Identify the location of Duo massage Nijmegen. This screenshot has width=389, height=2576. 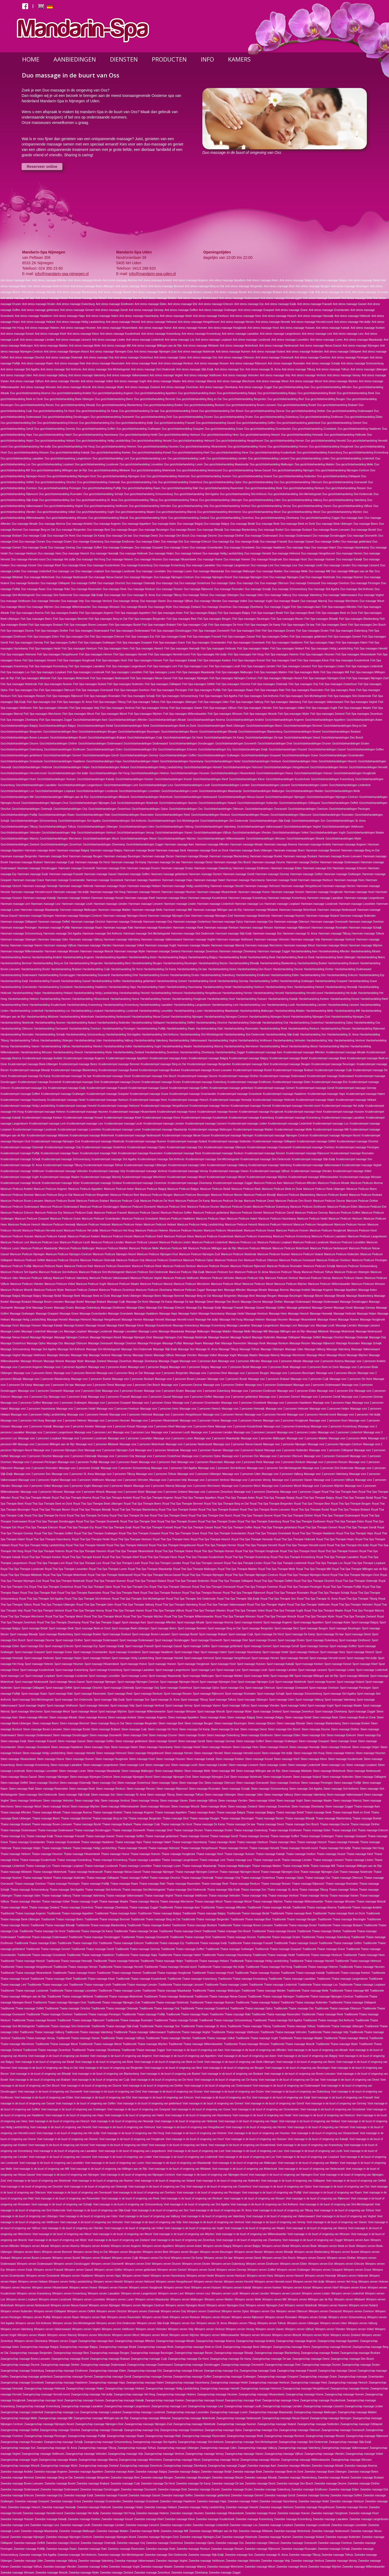
(138, 577).